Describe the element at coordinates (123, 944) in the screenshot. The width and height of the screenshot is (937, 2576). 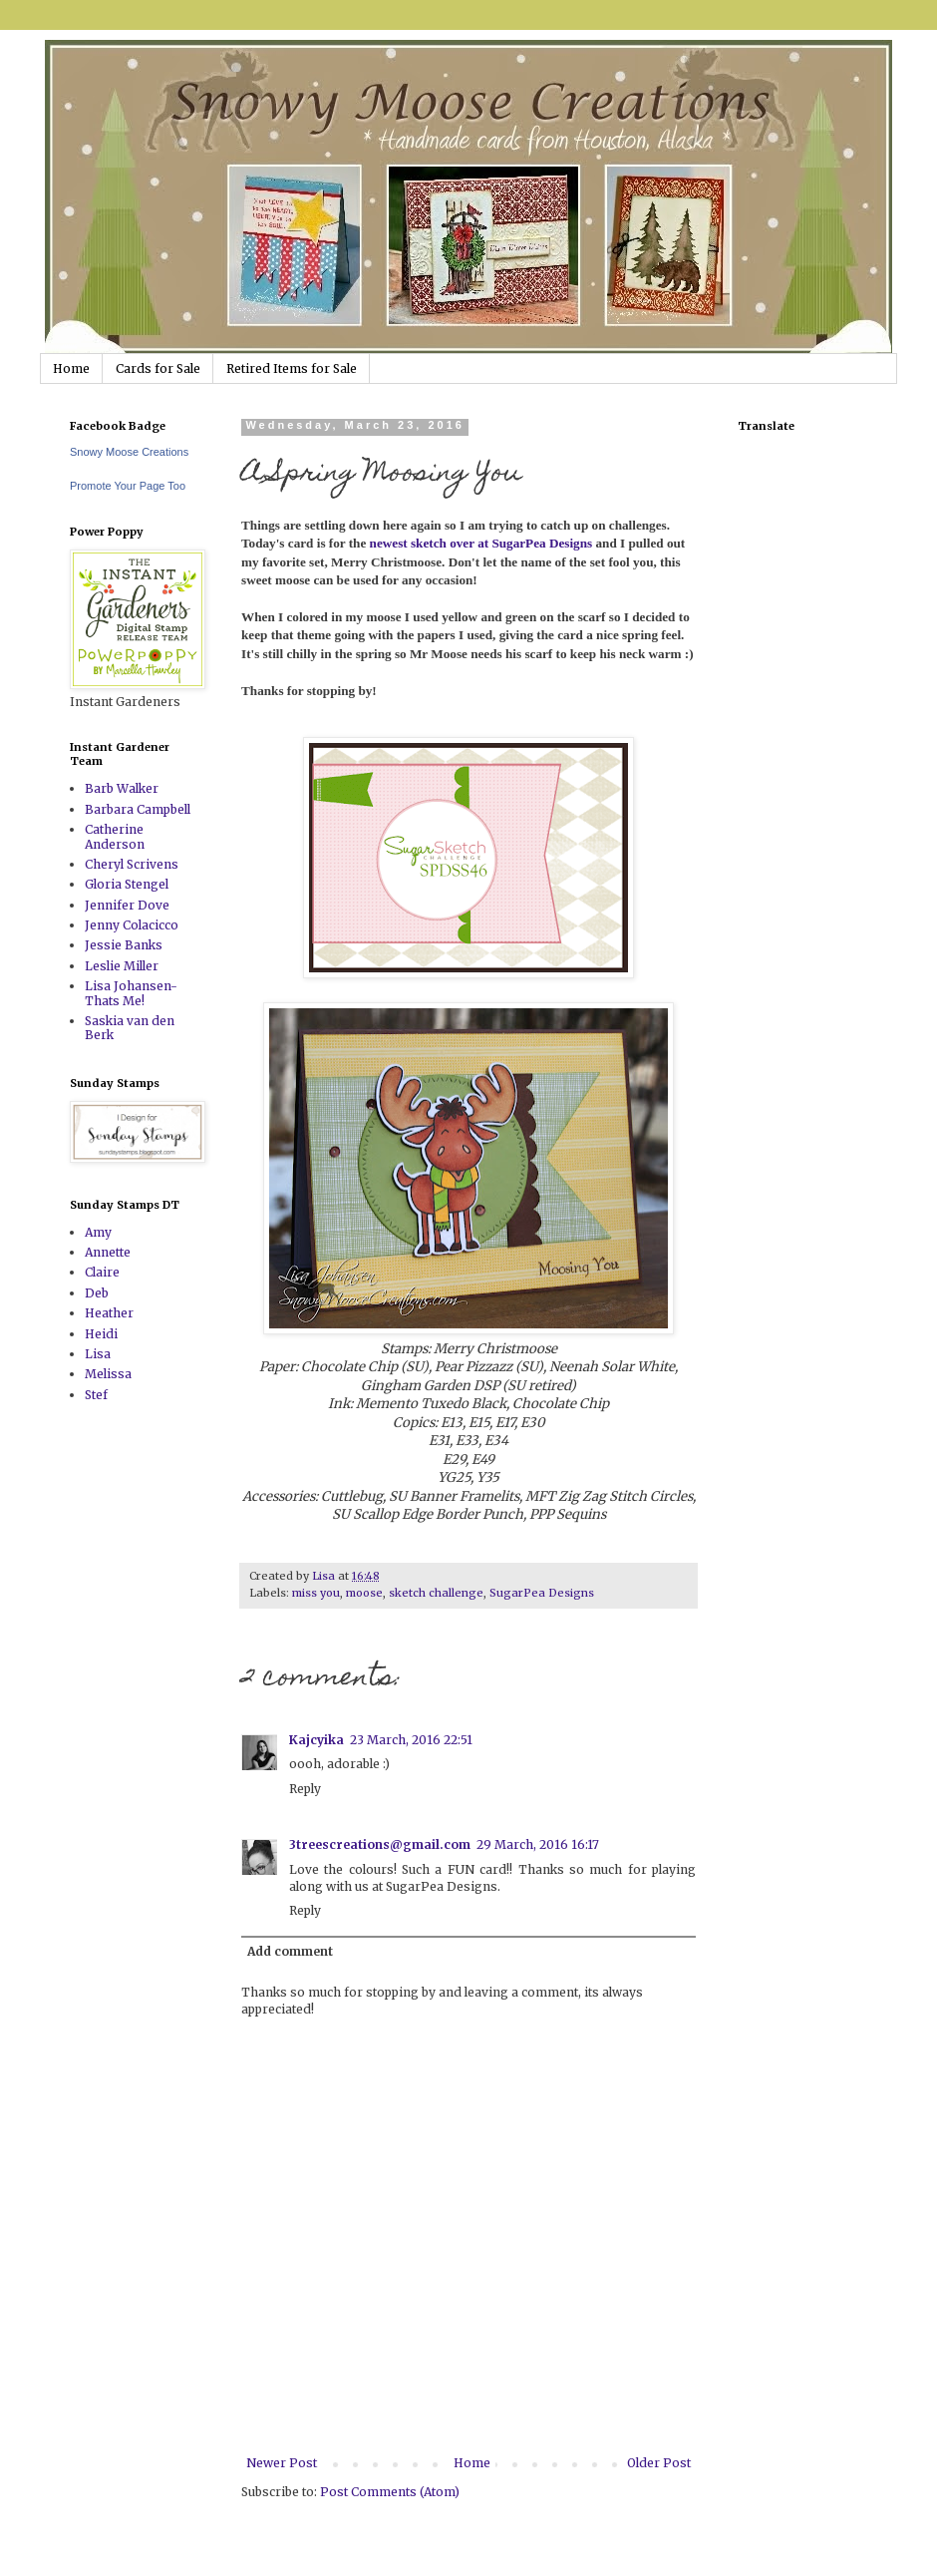
I see `Jessie Banks` at that location.